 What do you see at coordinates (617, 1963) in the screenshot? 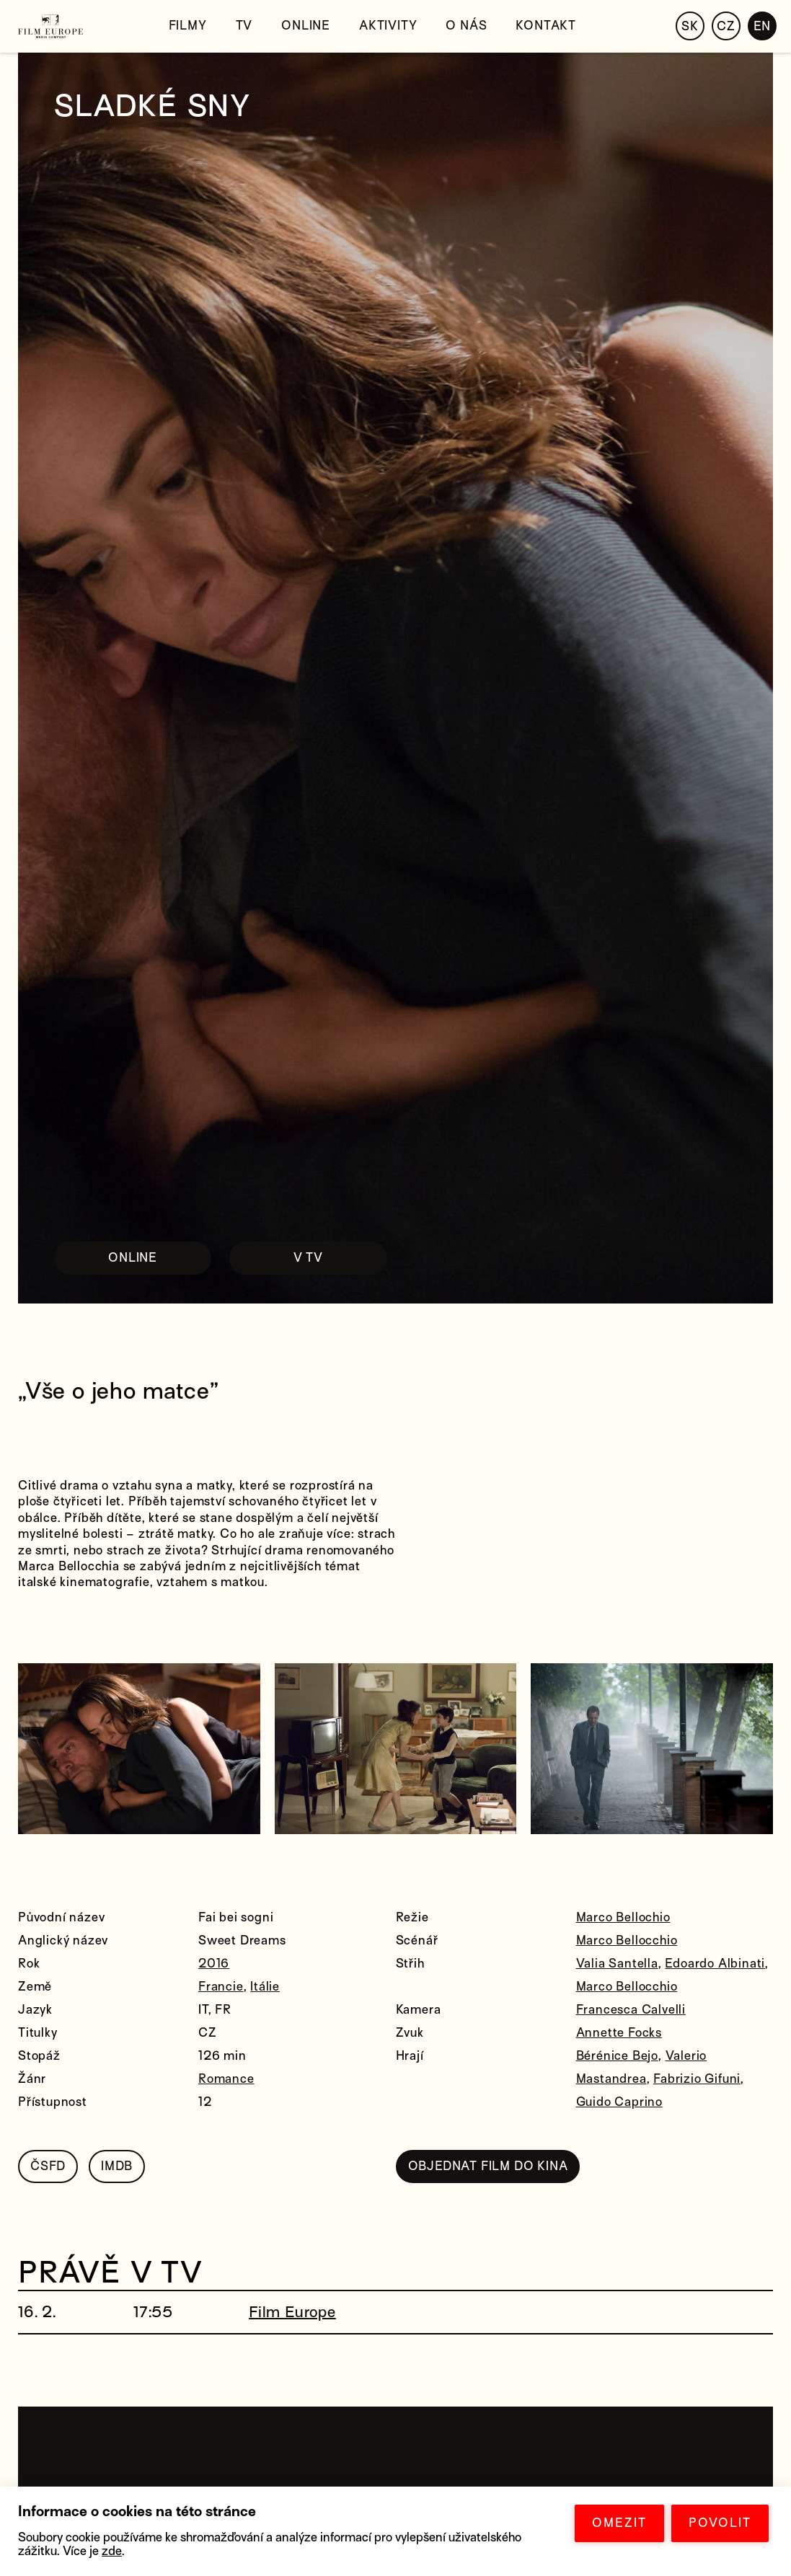
I see `Valia Santella` at bounding box center [617, 1963].